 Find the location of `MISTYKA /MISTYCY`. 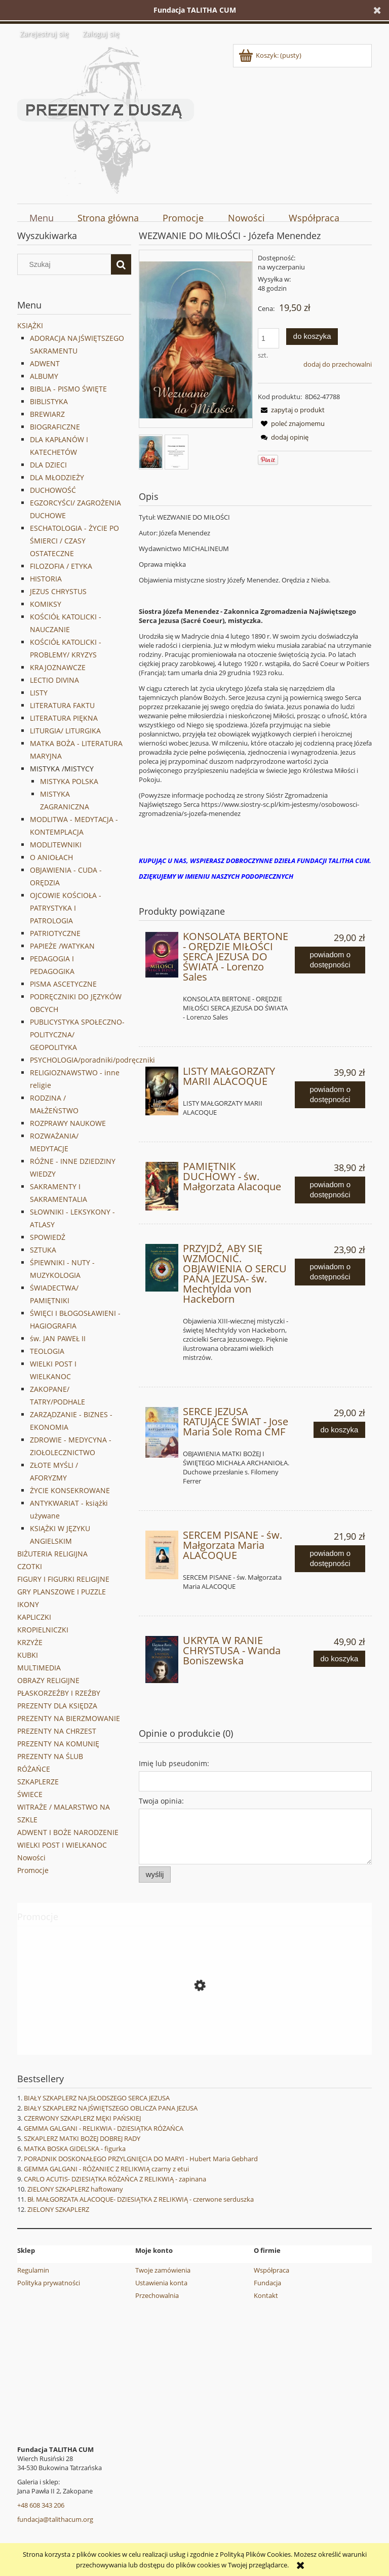

MISTYKA /MISTYCY is located at coordinates (62, 768).